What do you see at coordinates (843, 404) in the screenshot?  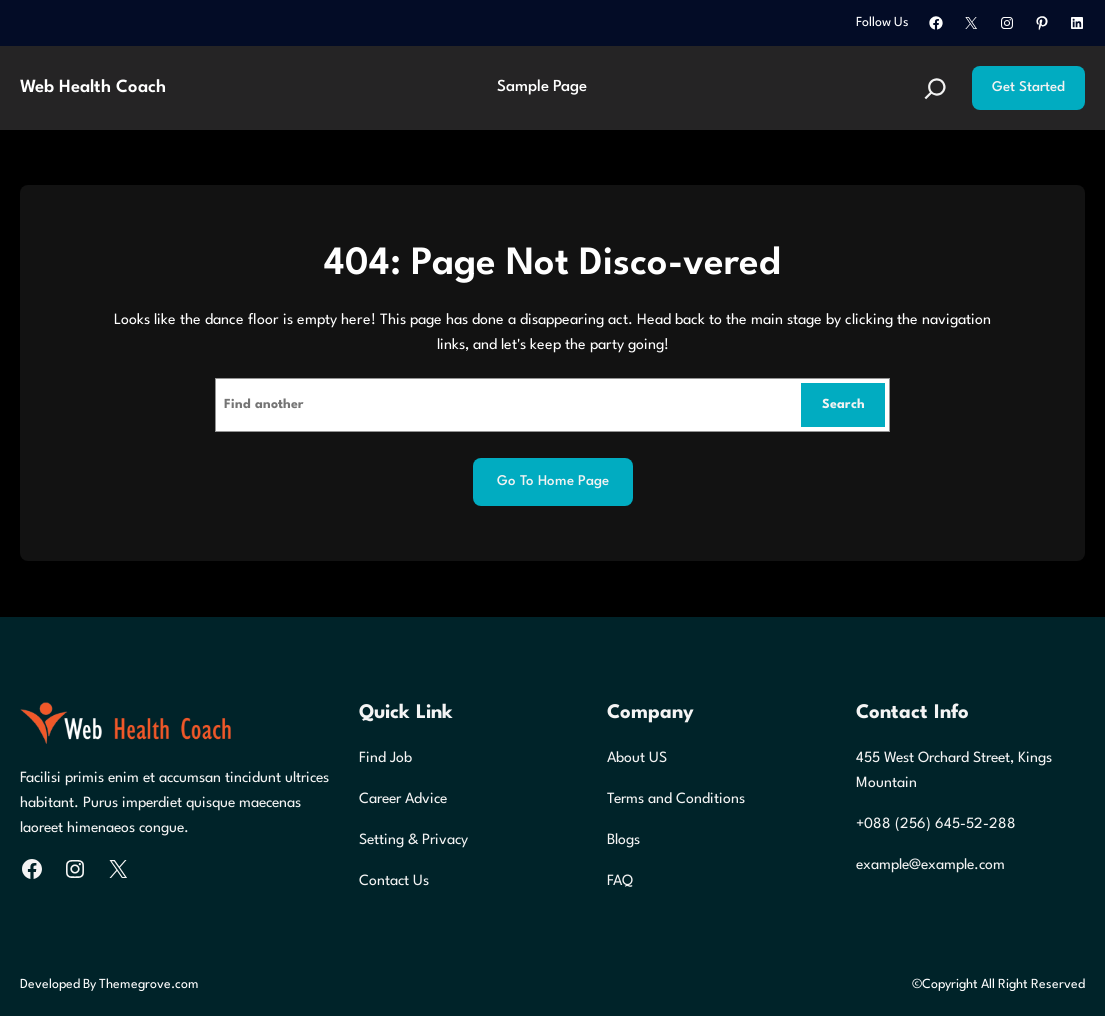 I see `Search` at bounding box center [843, 404].